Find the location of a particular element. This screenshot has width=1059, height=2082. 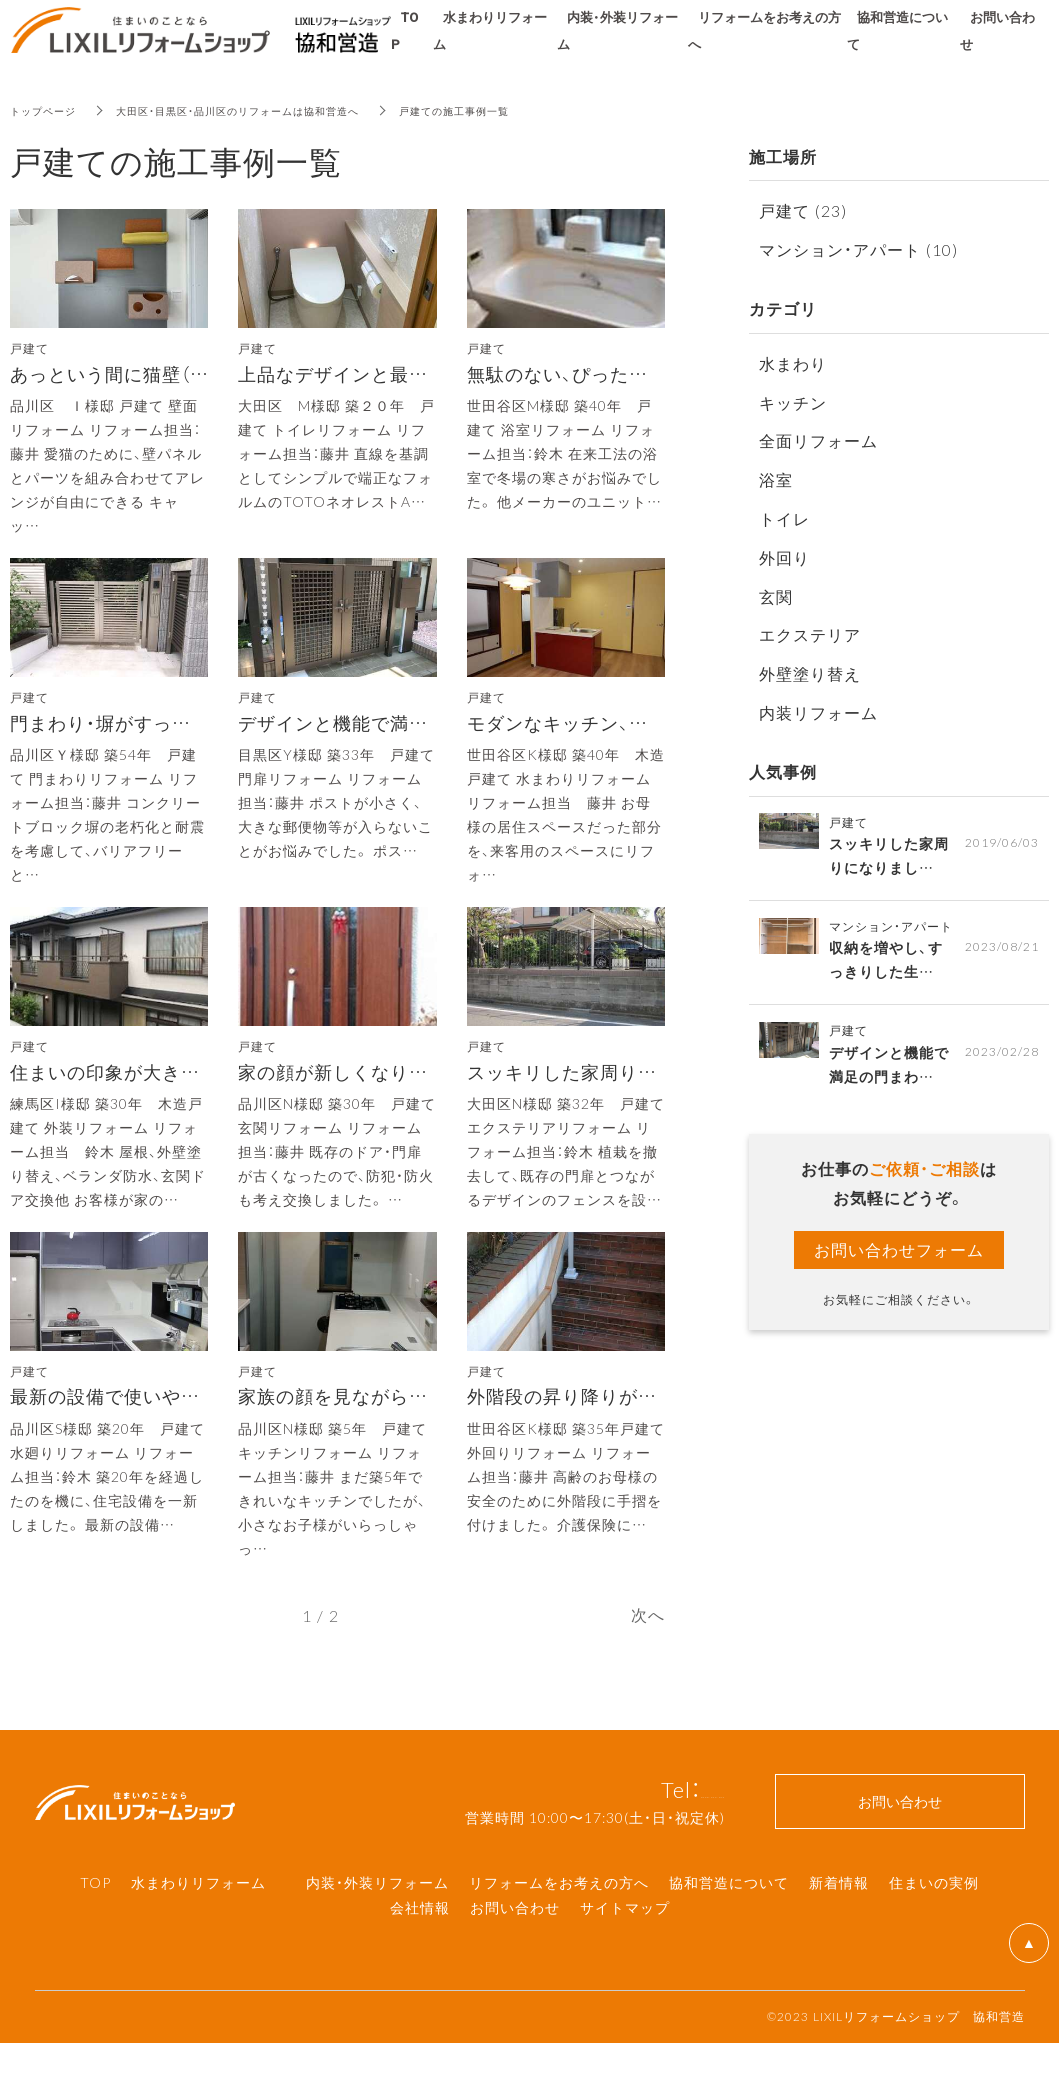

玄関 is located at coordinates (776, 596).